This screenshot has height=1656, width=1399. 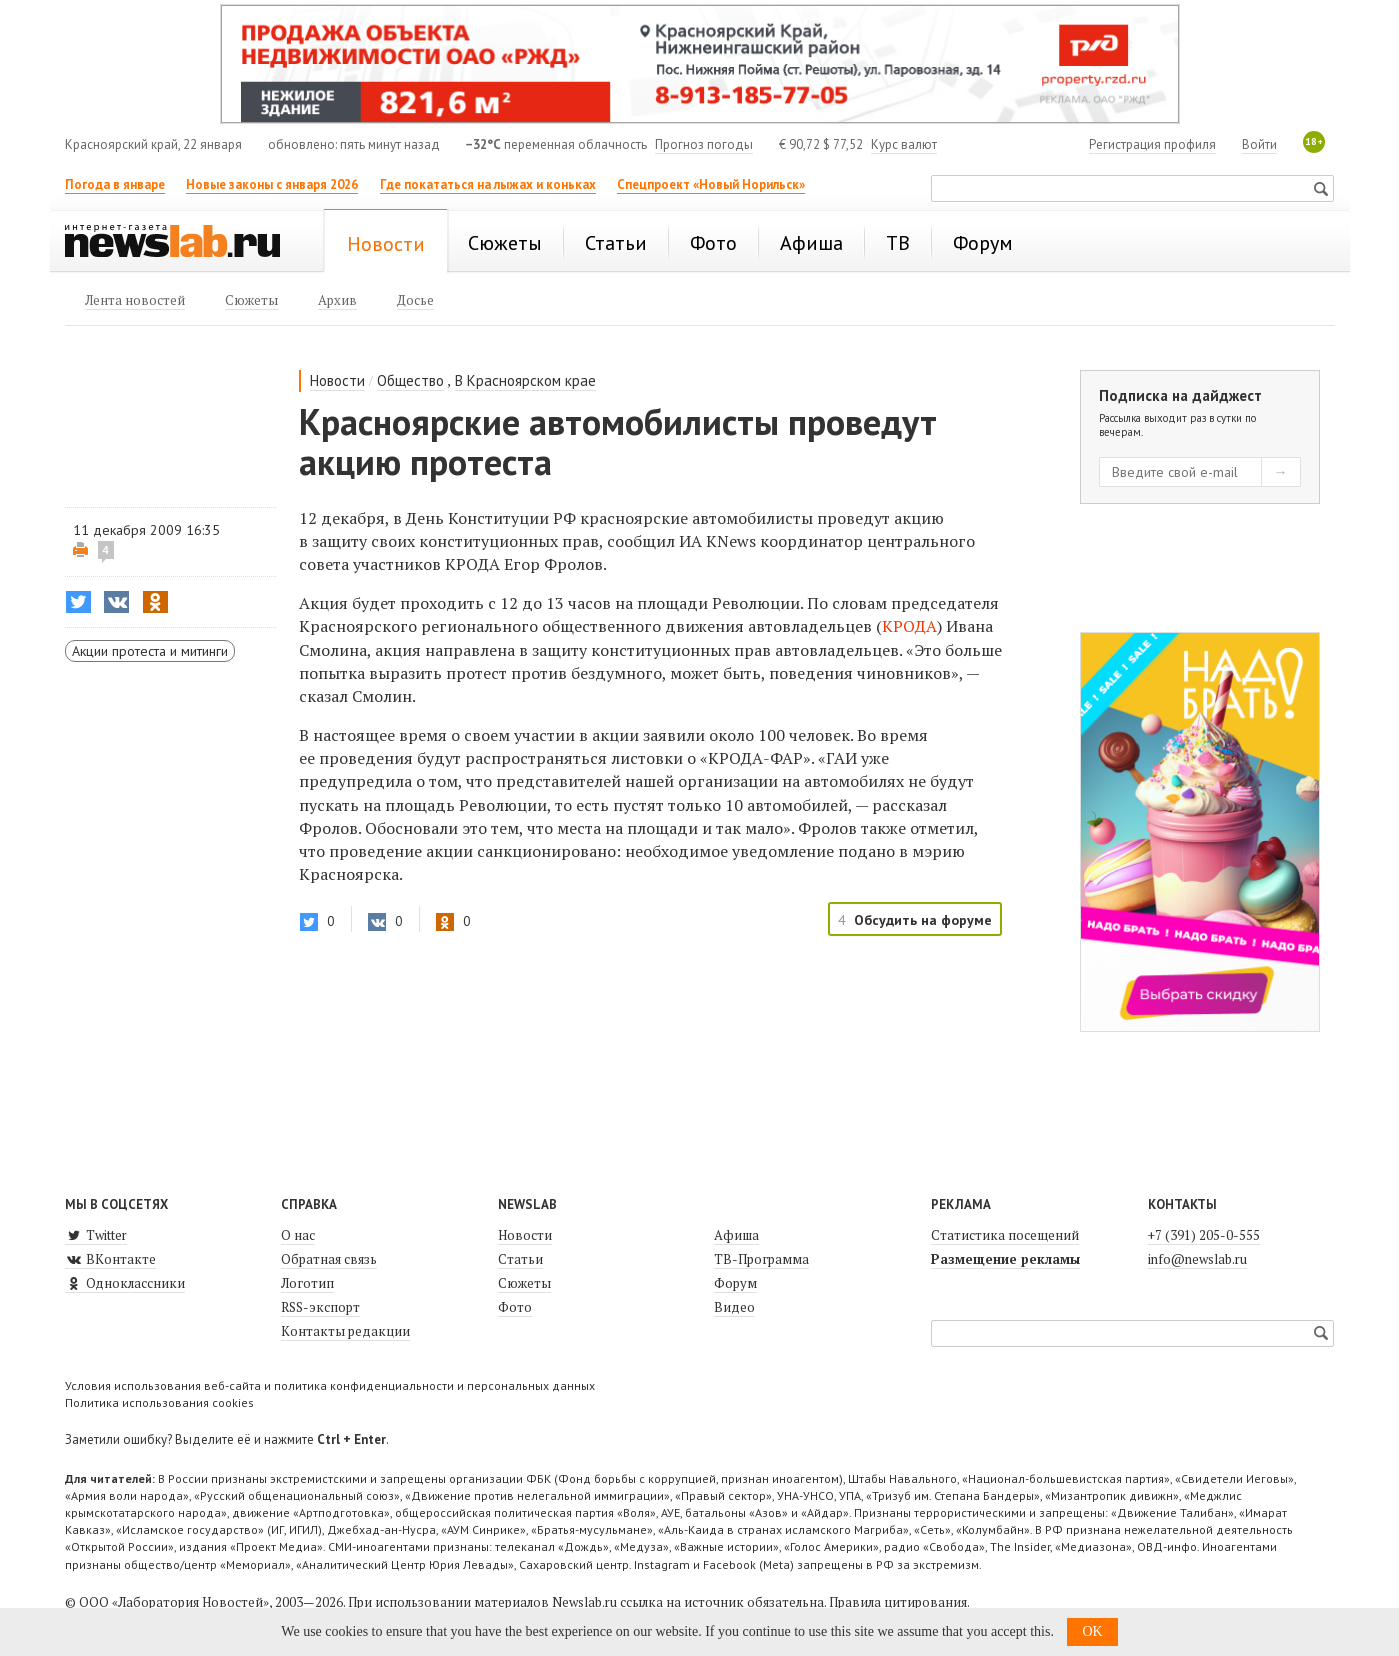 What do you see at coordinates (761, 1259) in the screenshot?
I see `ТВ-Программа` at bounding box center [761, 1259].